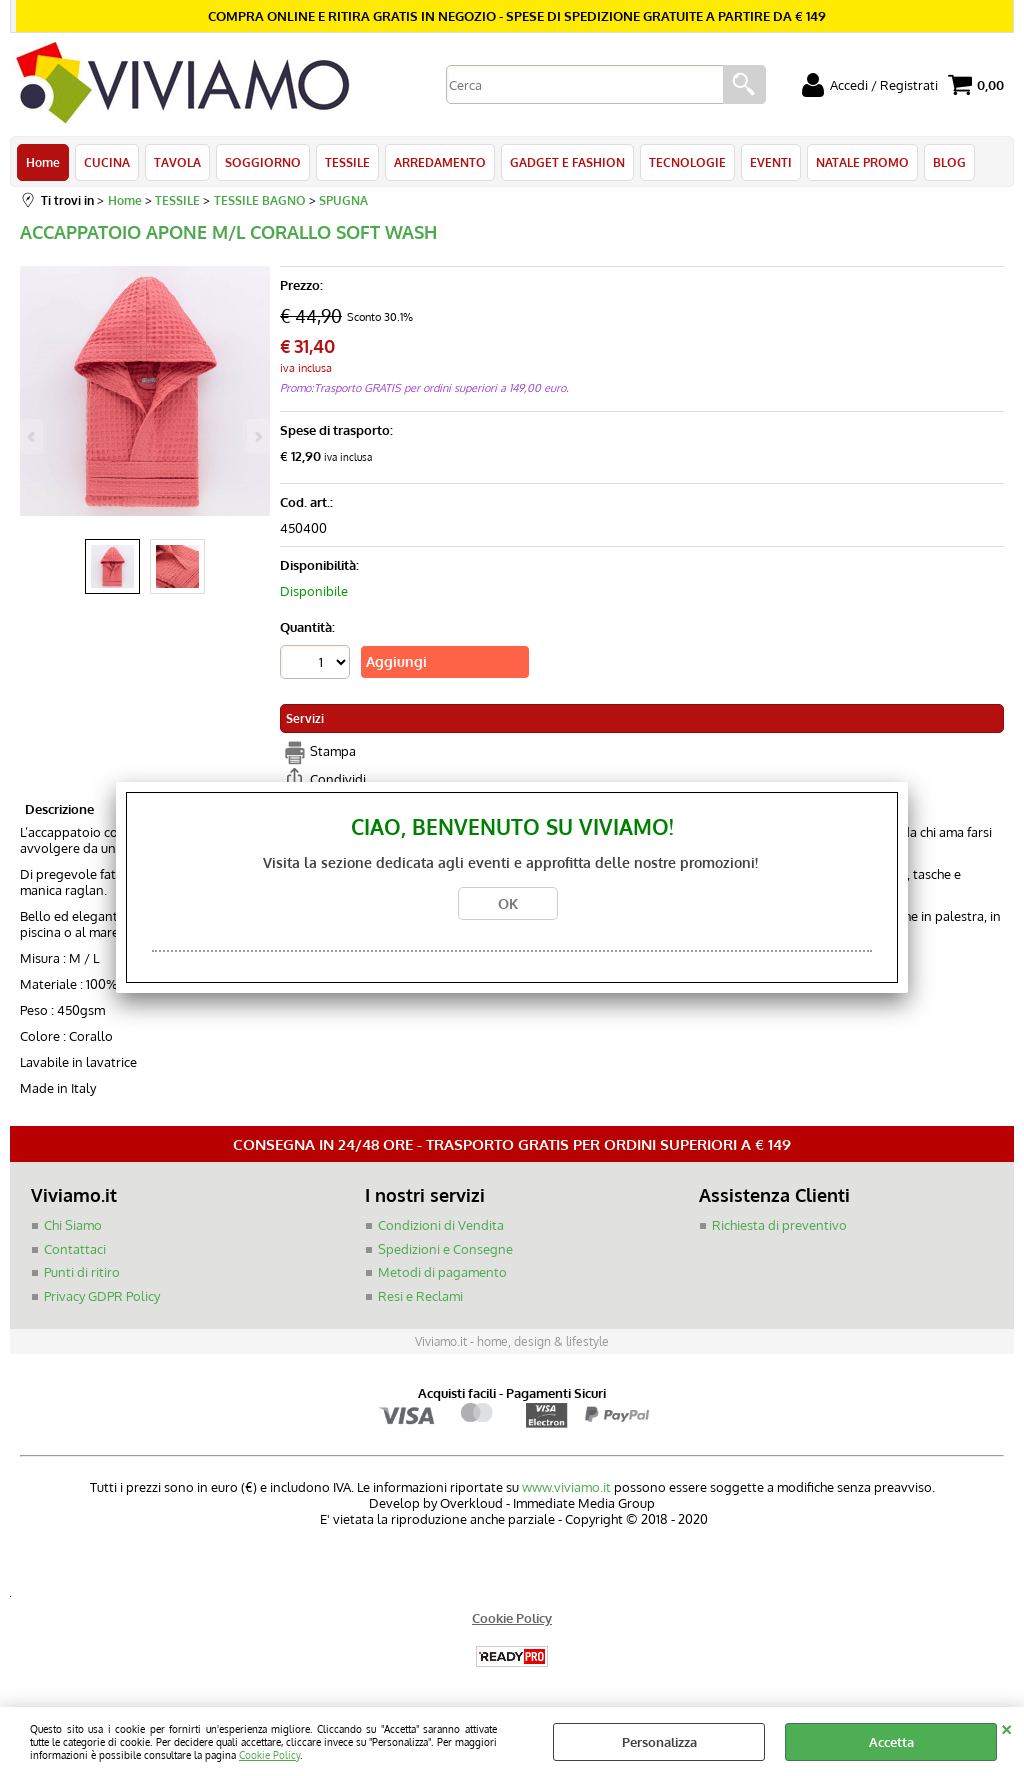  What do you see at coordinates (257, 436) in the screenshot?
I see `Next` at bounding box center [257, 436].